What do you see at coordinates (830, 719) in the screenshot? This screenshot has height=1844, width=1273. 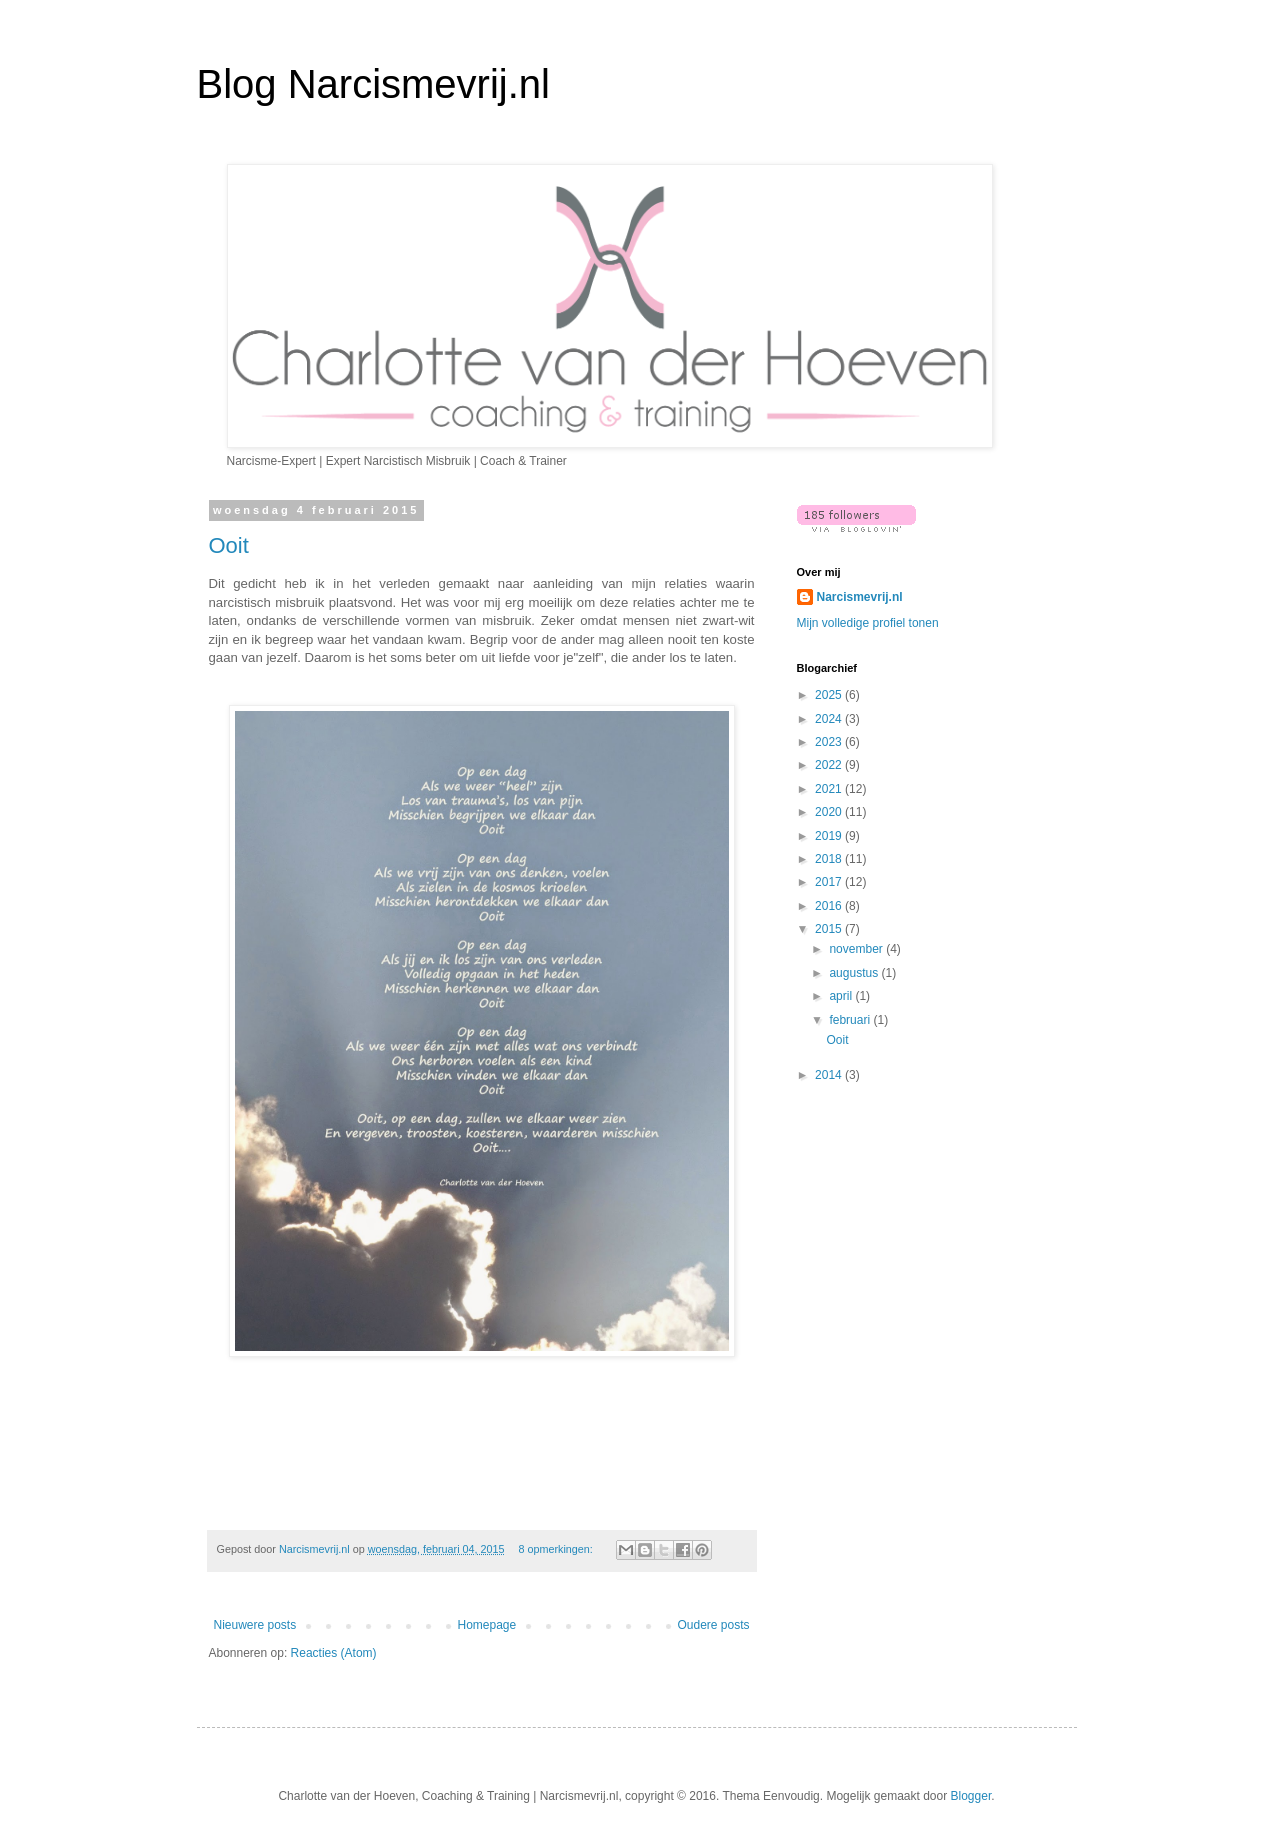 I see `2024` at bounding box center [830, 719].